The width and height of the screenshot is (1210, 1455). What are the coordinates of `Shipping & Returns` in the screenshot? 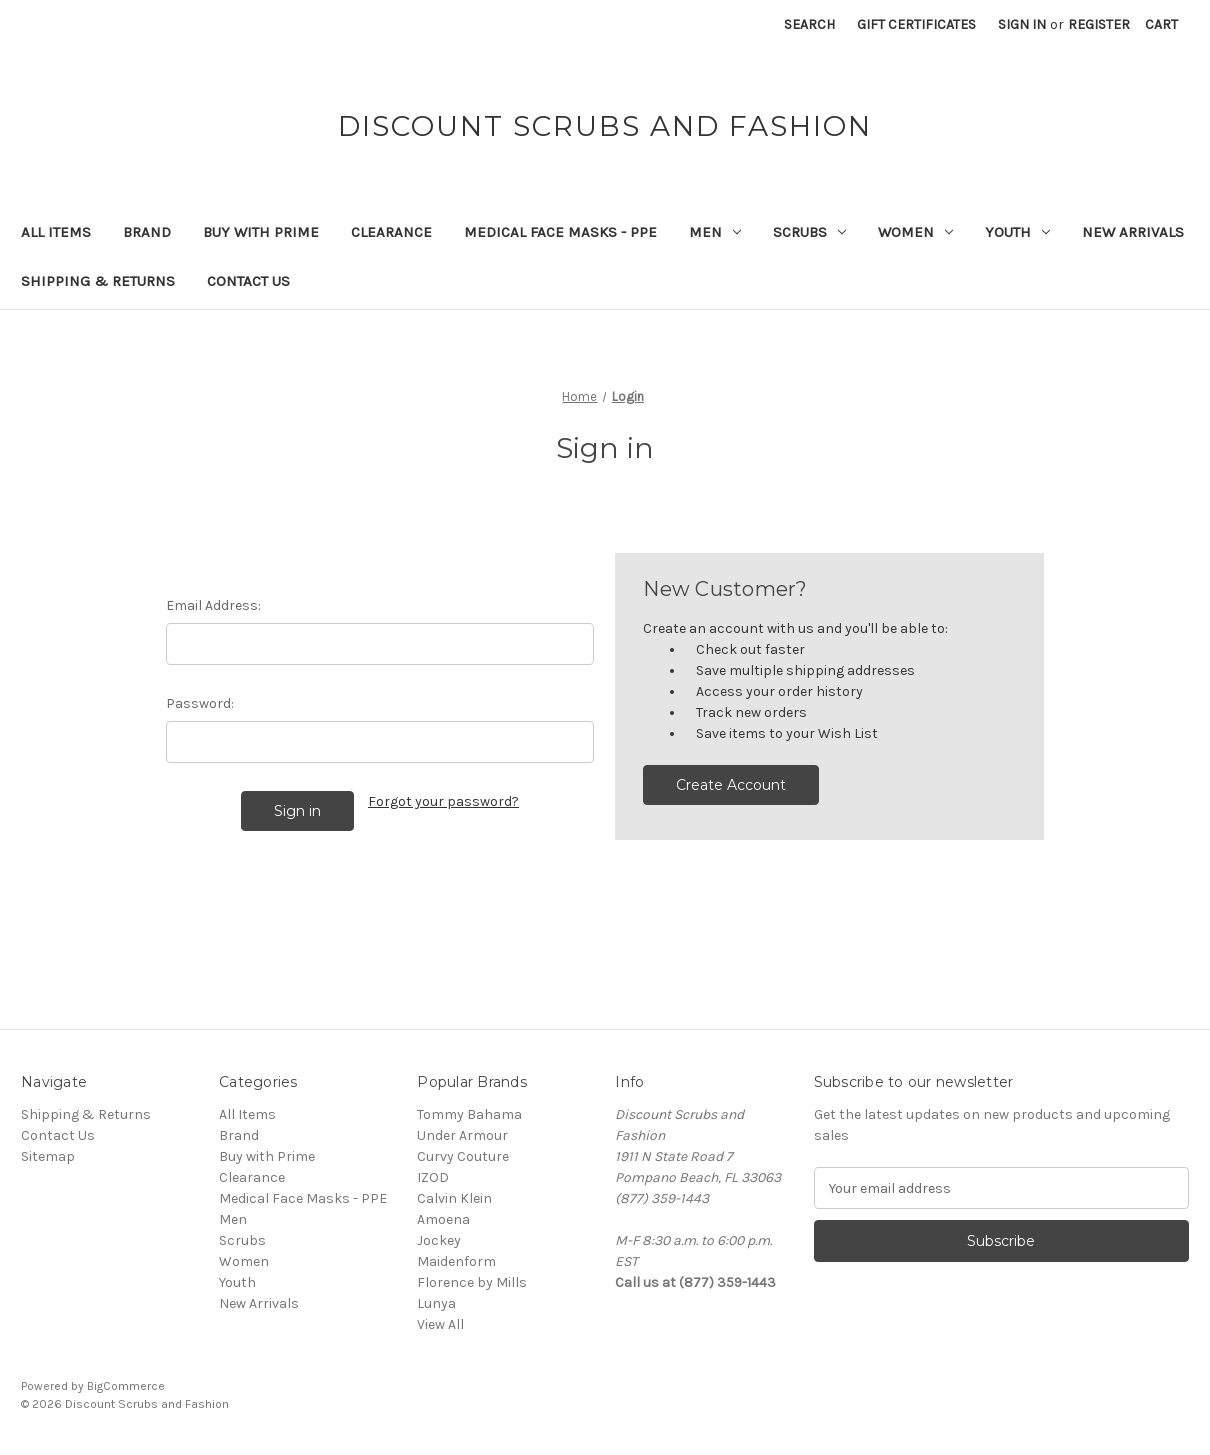 It's located at (98, 281).